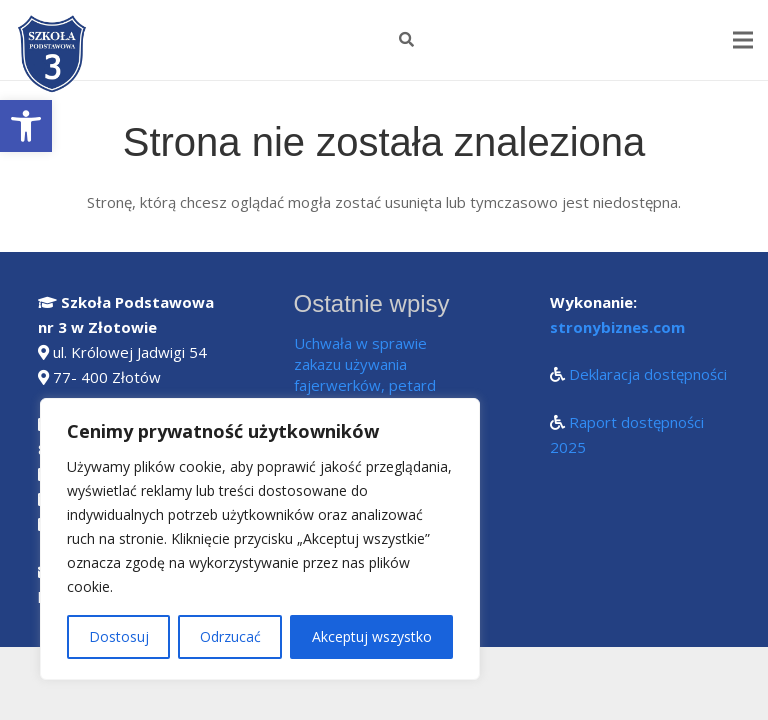 This screenshot has width=768, height=720. What do you see at coordinates (26, 126) in the screenshot?
I see `[button]` at bounding box center [26, 126].